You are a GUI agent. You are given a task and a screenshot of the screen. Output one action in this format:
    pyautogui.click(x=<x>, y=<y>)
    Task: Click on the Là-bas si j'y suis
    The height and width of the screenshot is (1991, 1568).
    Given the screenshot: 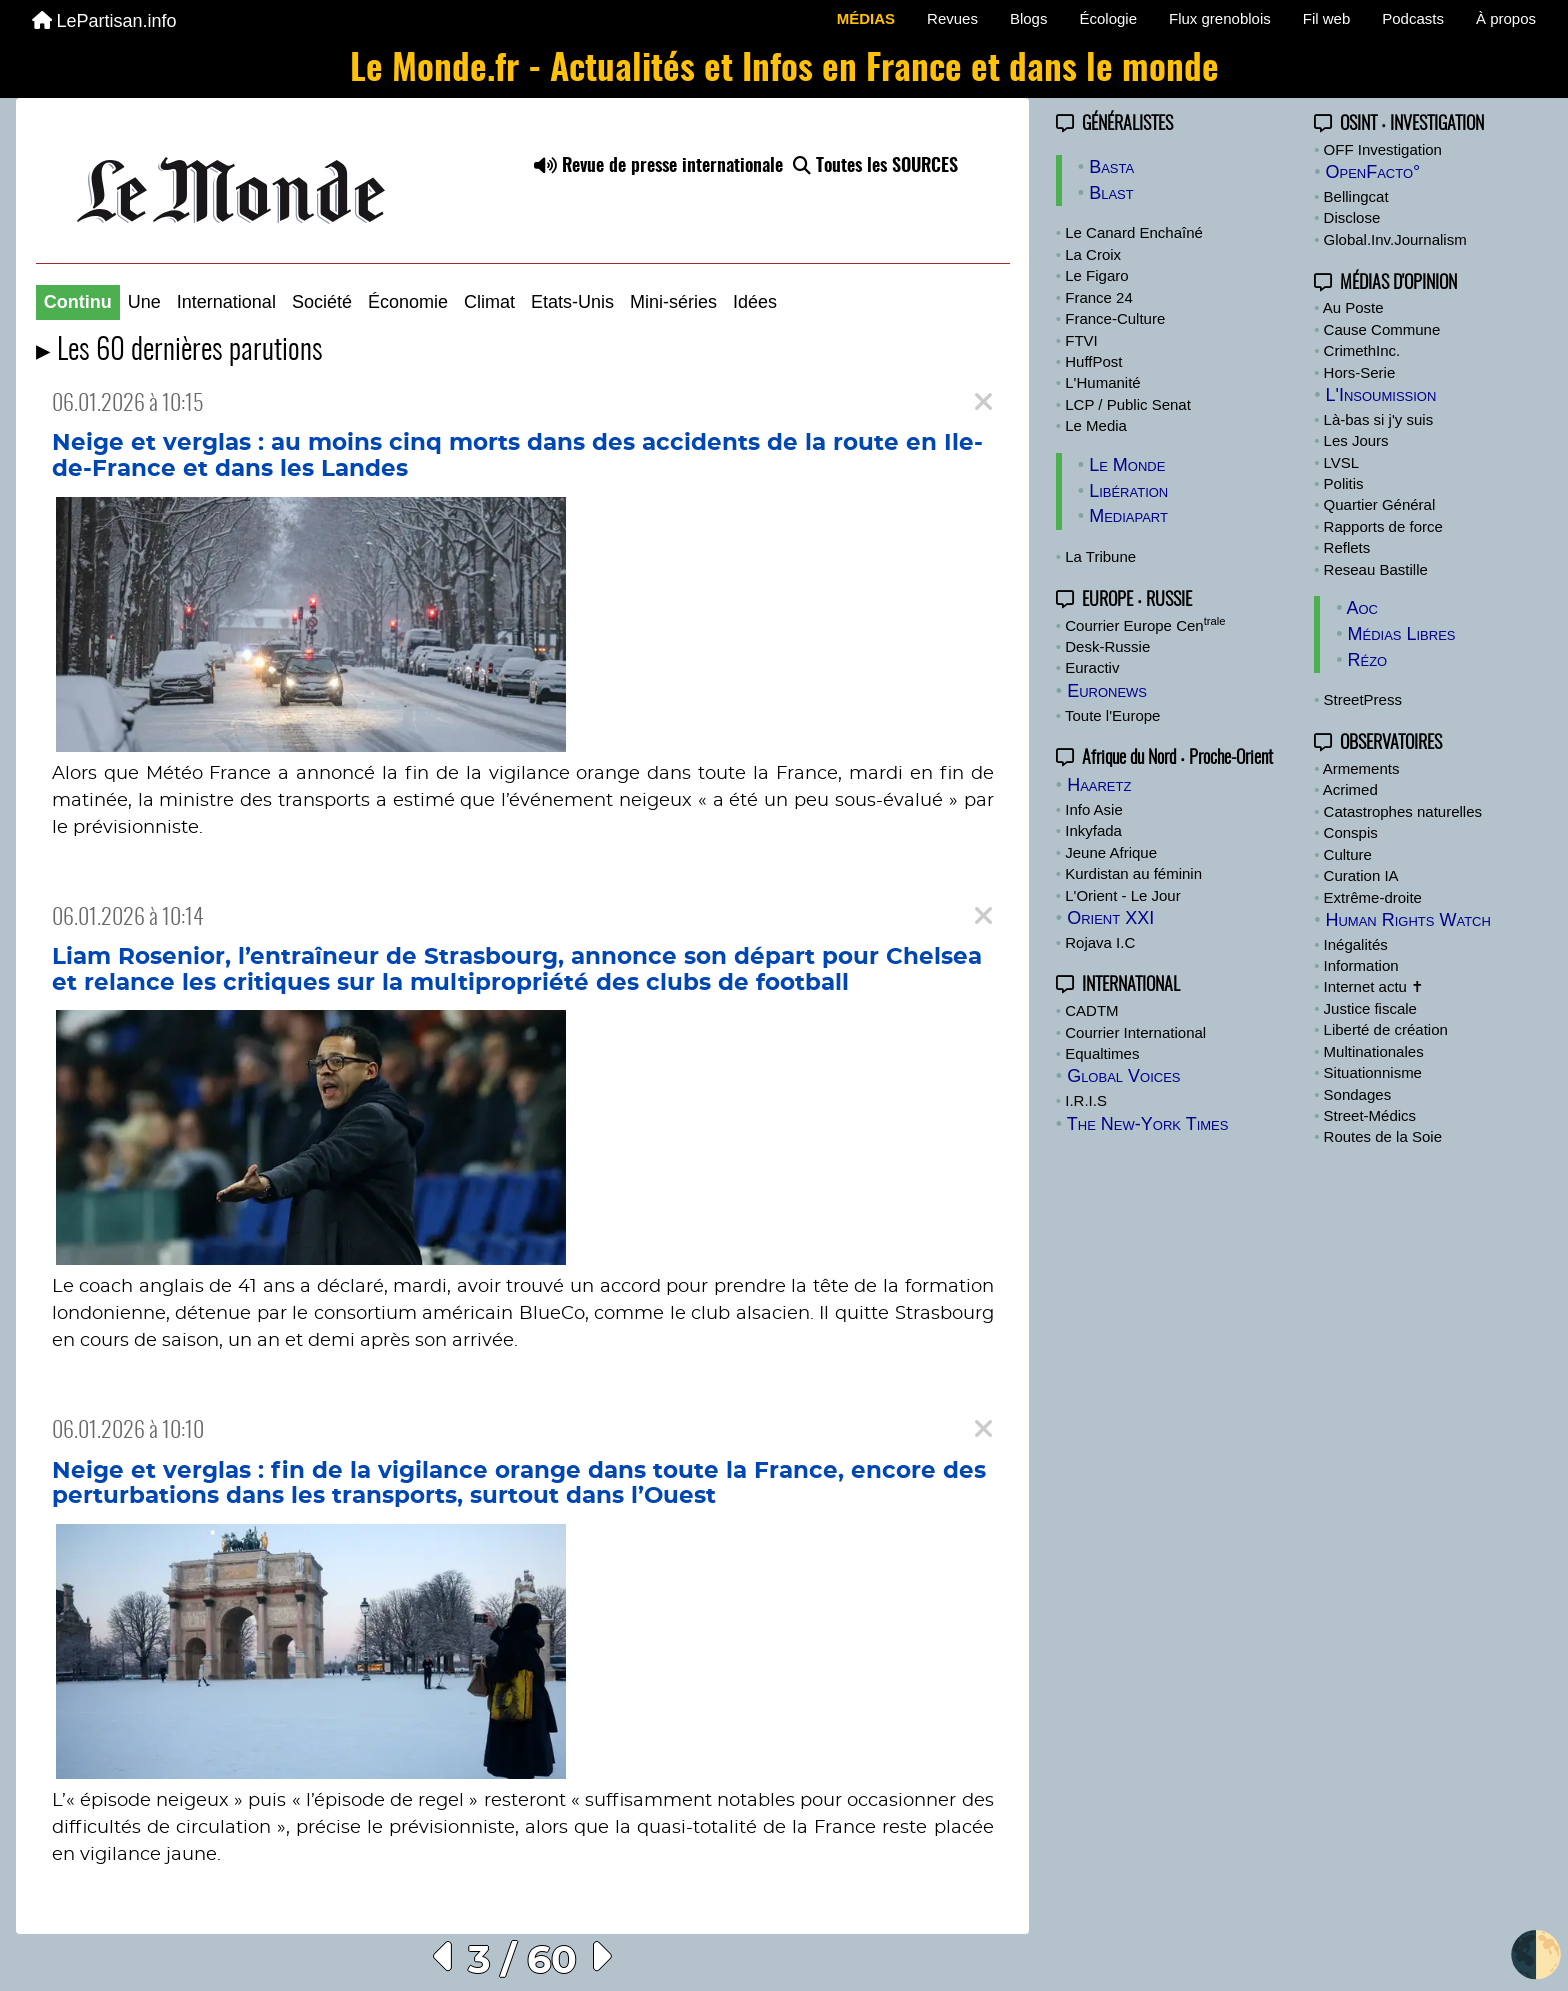 What is the action you would take?
    pyautogui.click(x=1379, y=419)
    